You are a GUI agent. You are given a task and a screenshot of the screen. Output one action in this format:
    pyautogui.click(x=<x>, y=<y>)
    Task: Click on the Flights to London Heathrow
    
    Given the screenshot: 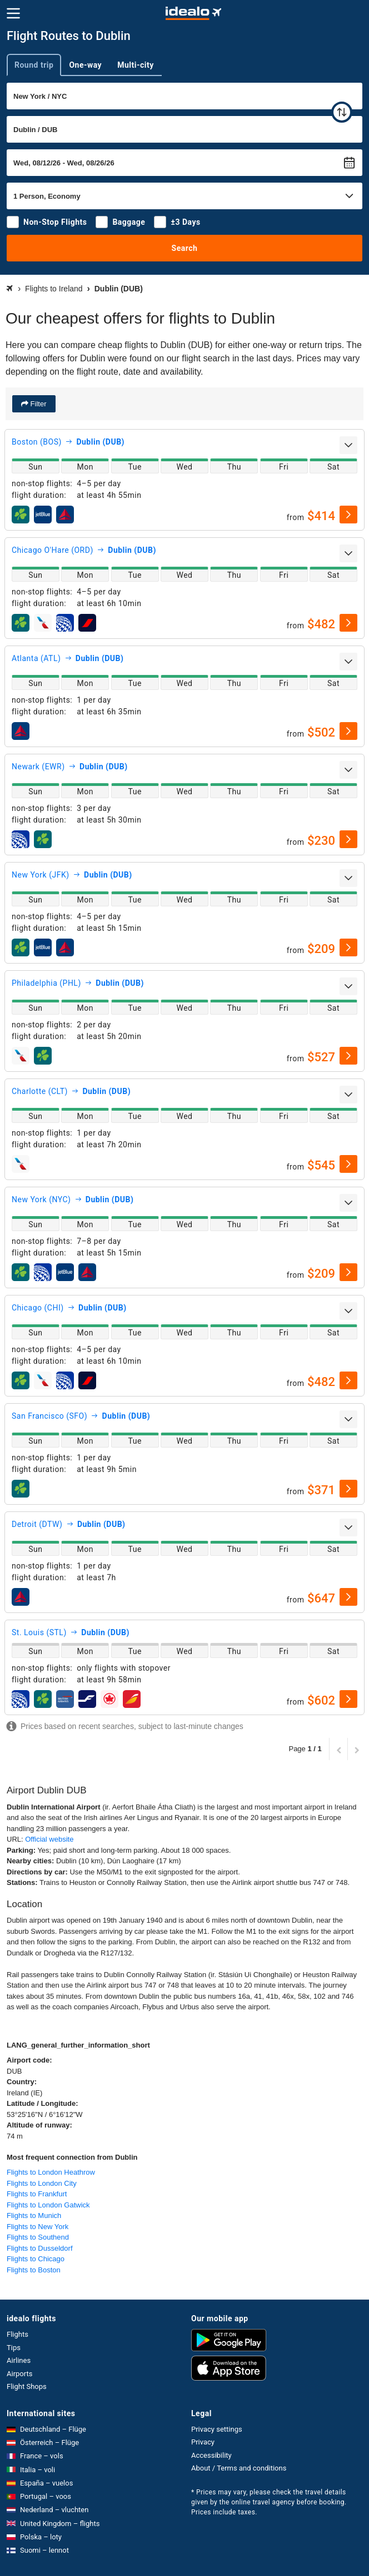 What is the action you would take?
    pyautogui.click(x=51, y=2172)
    